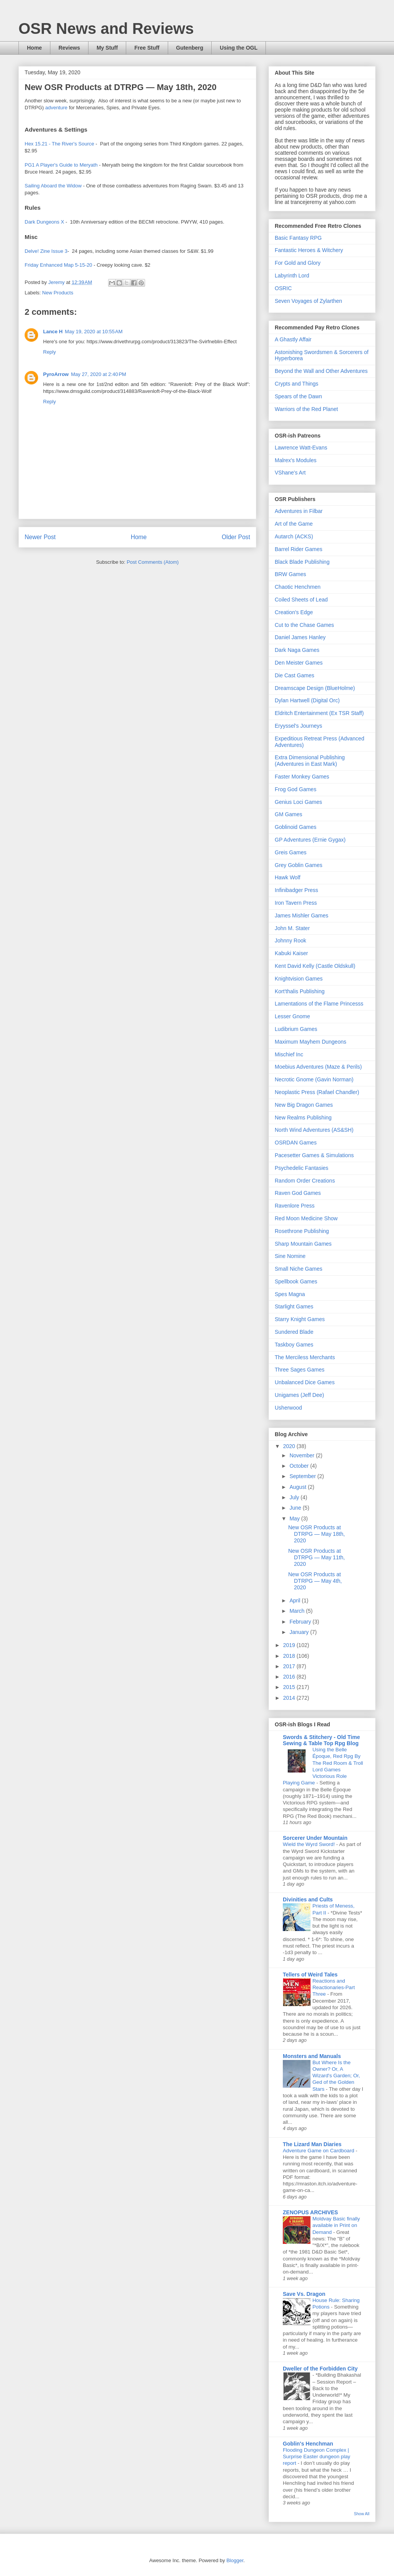 The width and height of the screenshot is (394, 2576). I want to click on Using the OGL, so click(238, 48).